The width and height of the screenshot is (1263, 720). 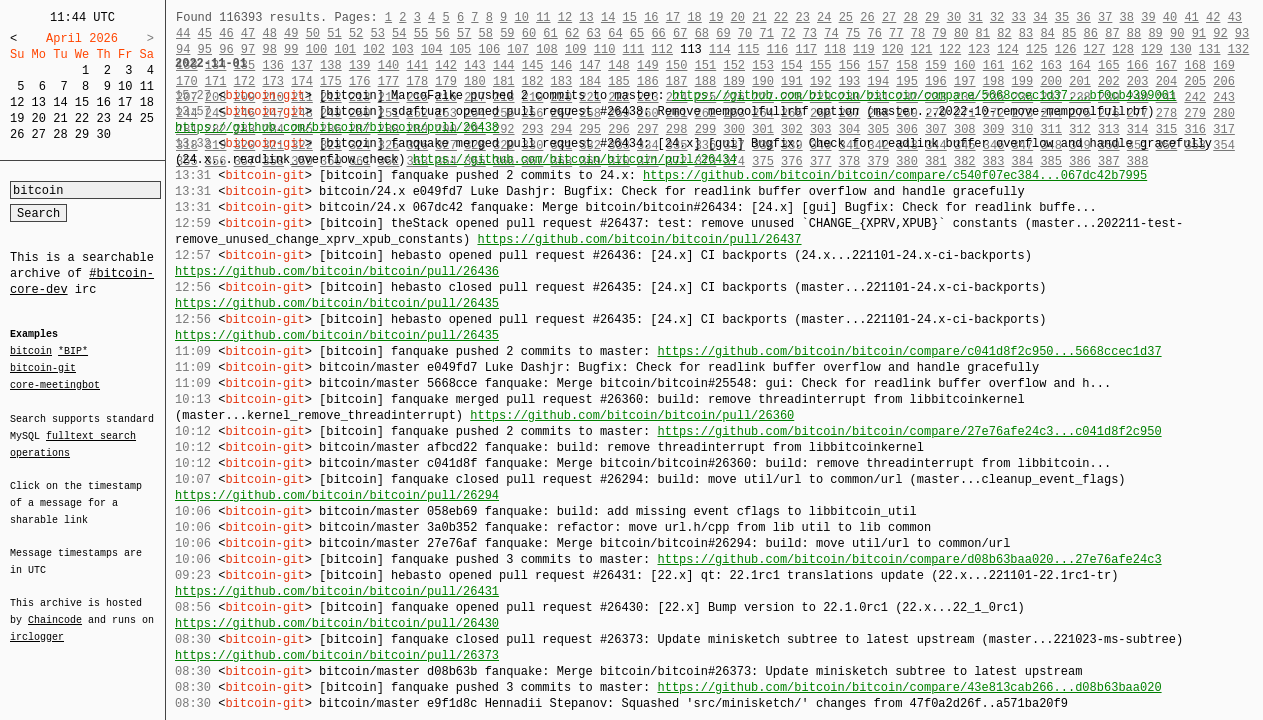 I want to click on 56, so click(x=442, y=33).